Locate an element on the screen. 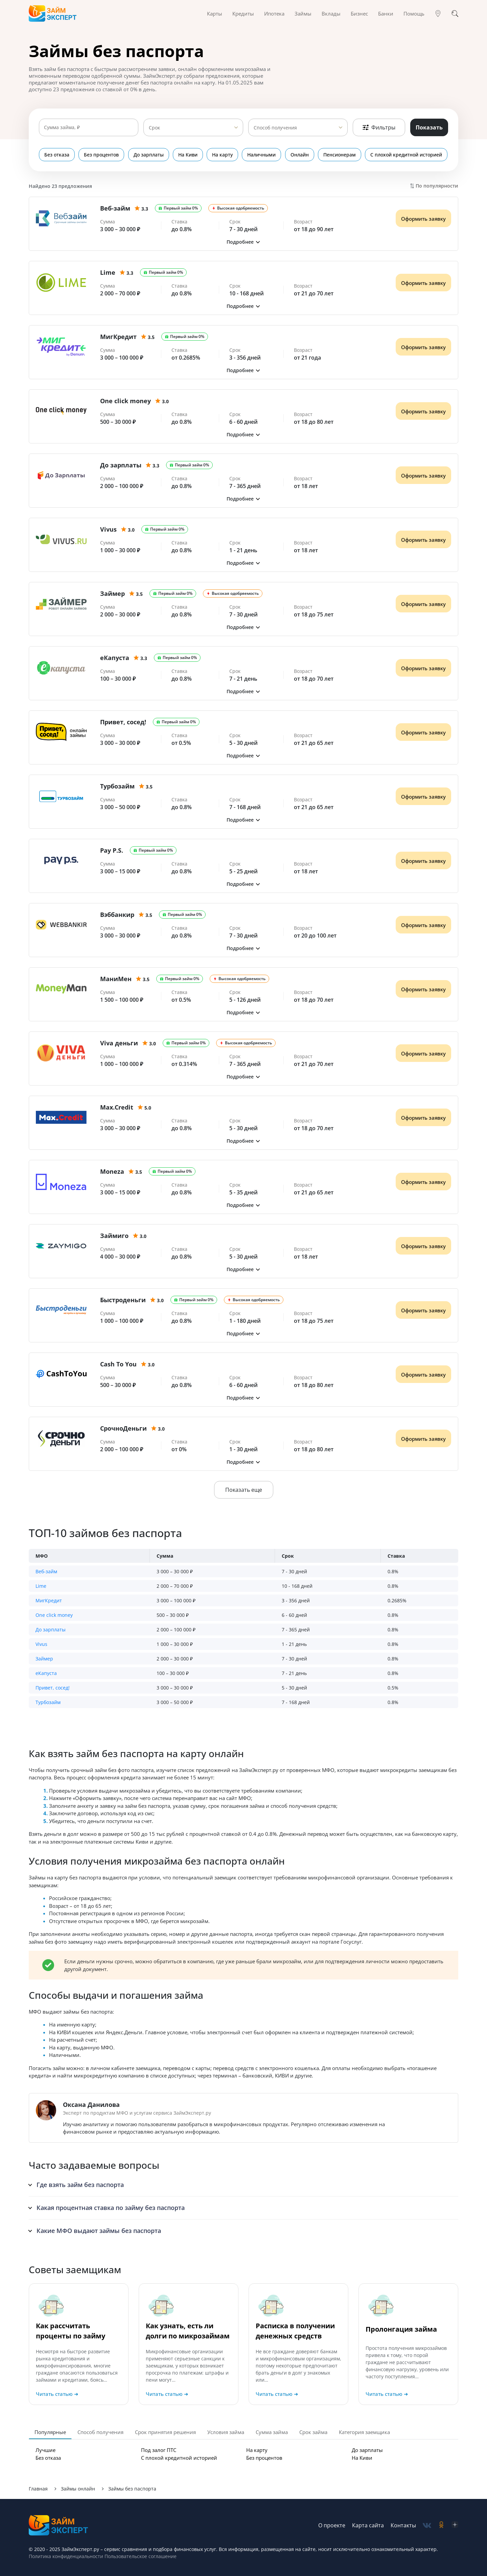 The image size is (487, 2576). Где взять займ без паспорта [button] is located at coordinates (80, 2185).